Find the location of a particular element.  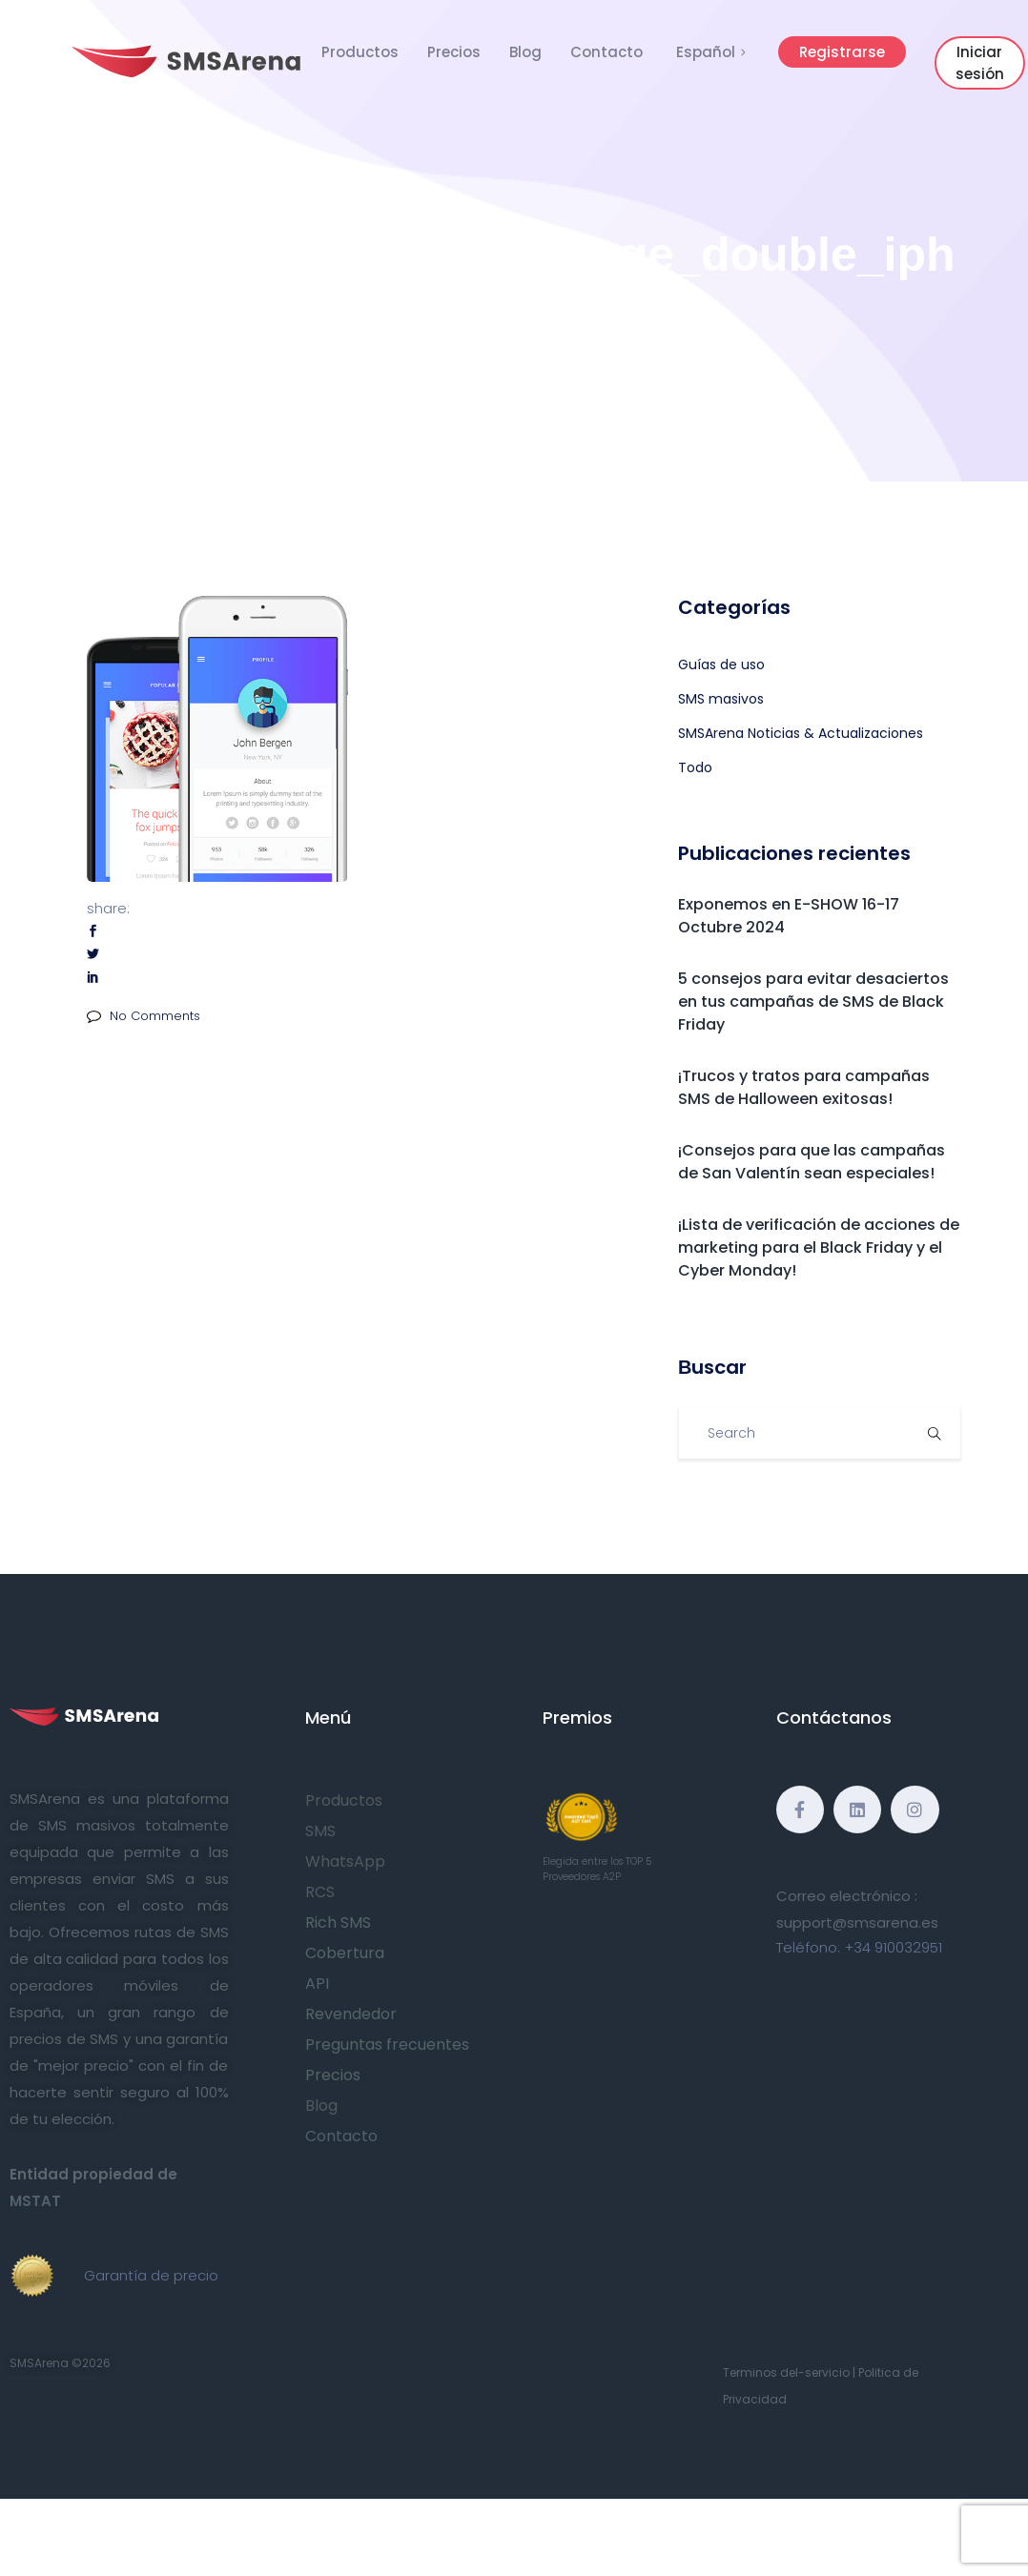

Productos is located at coordinates (360, 52).